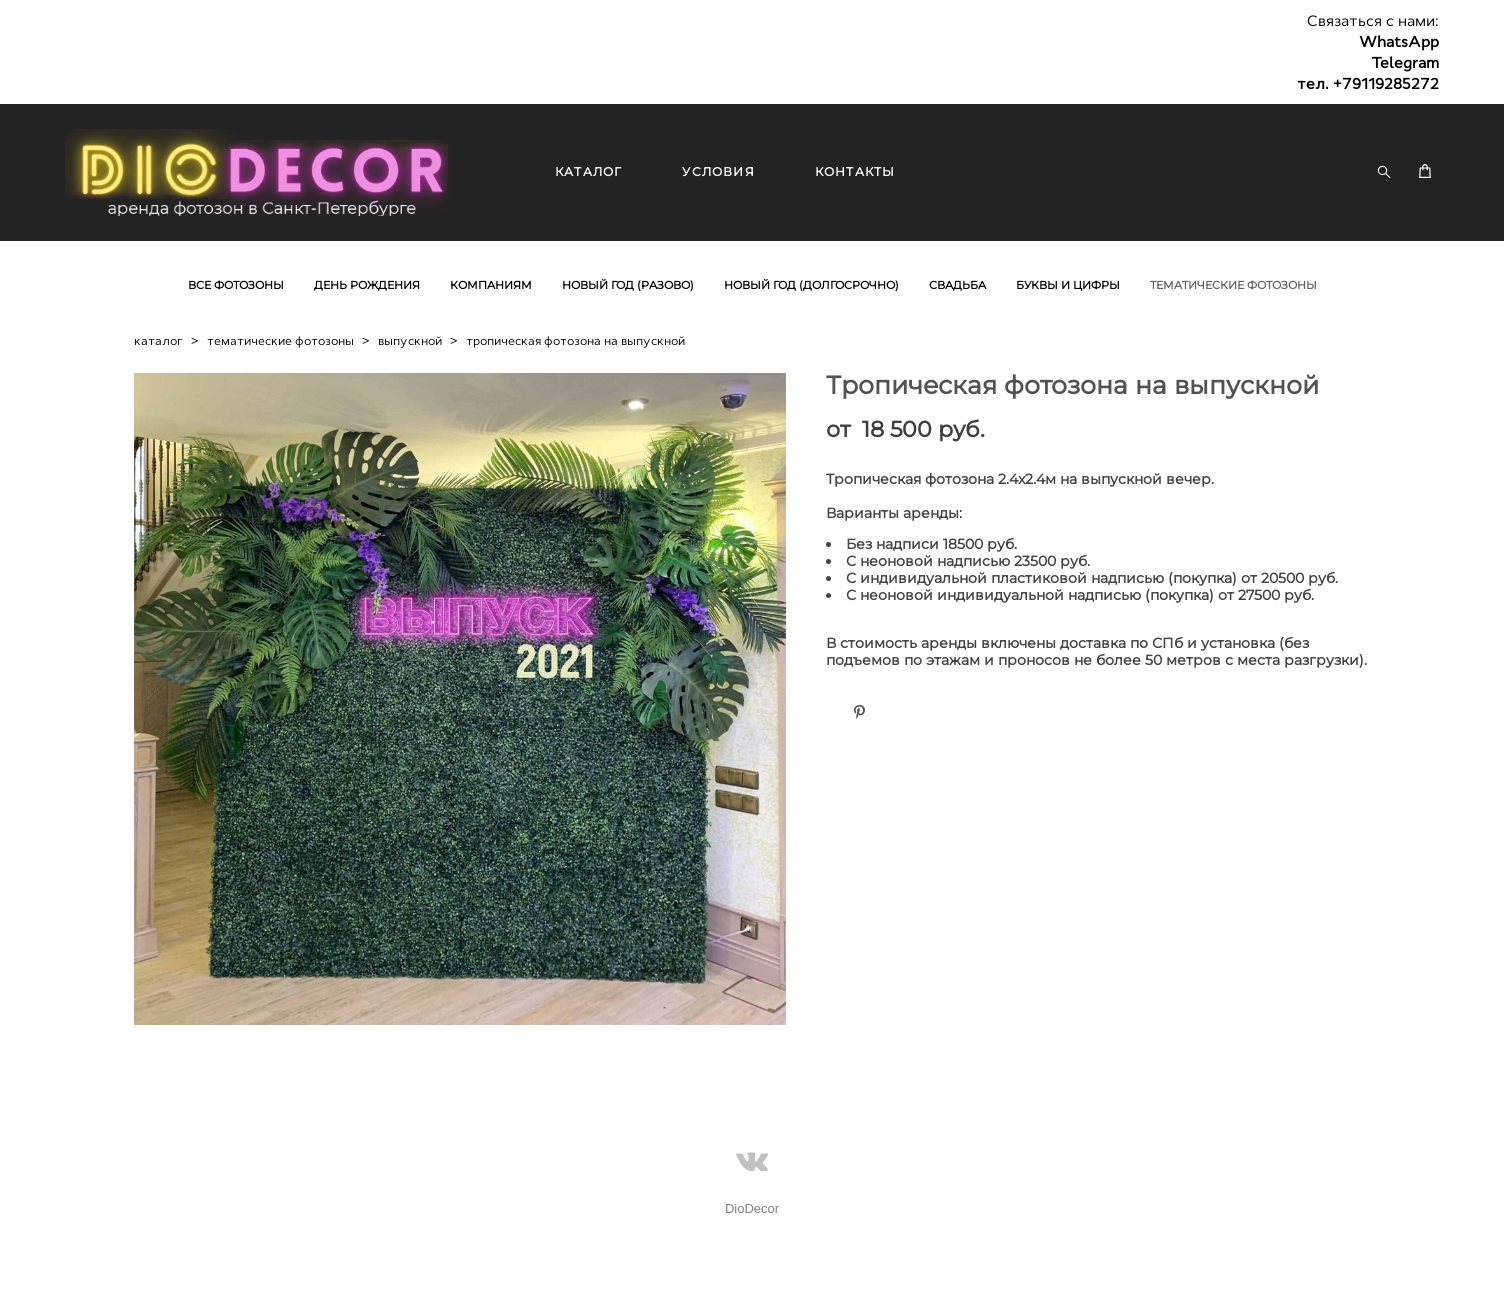 The image size is (1504, 1310). What do you see at coordinates (1233, 285) in the screenshot?
I see `ТЕМАТИЧЕСКИЕ ФОТОЗОНЫ` at bounding box center [1233, 285].